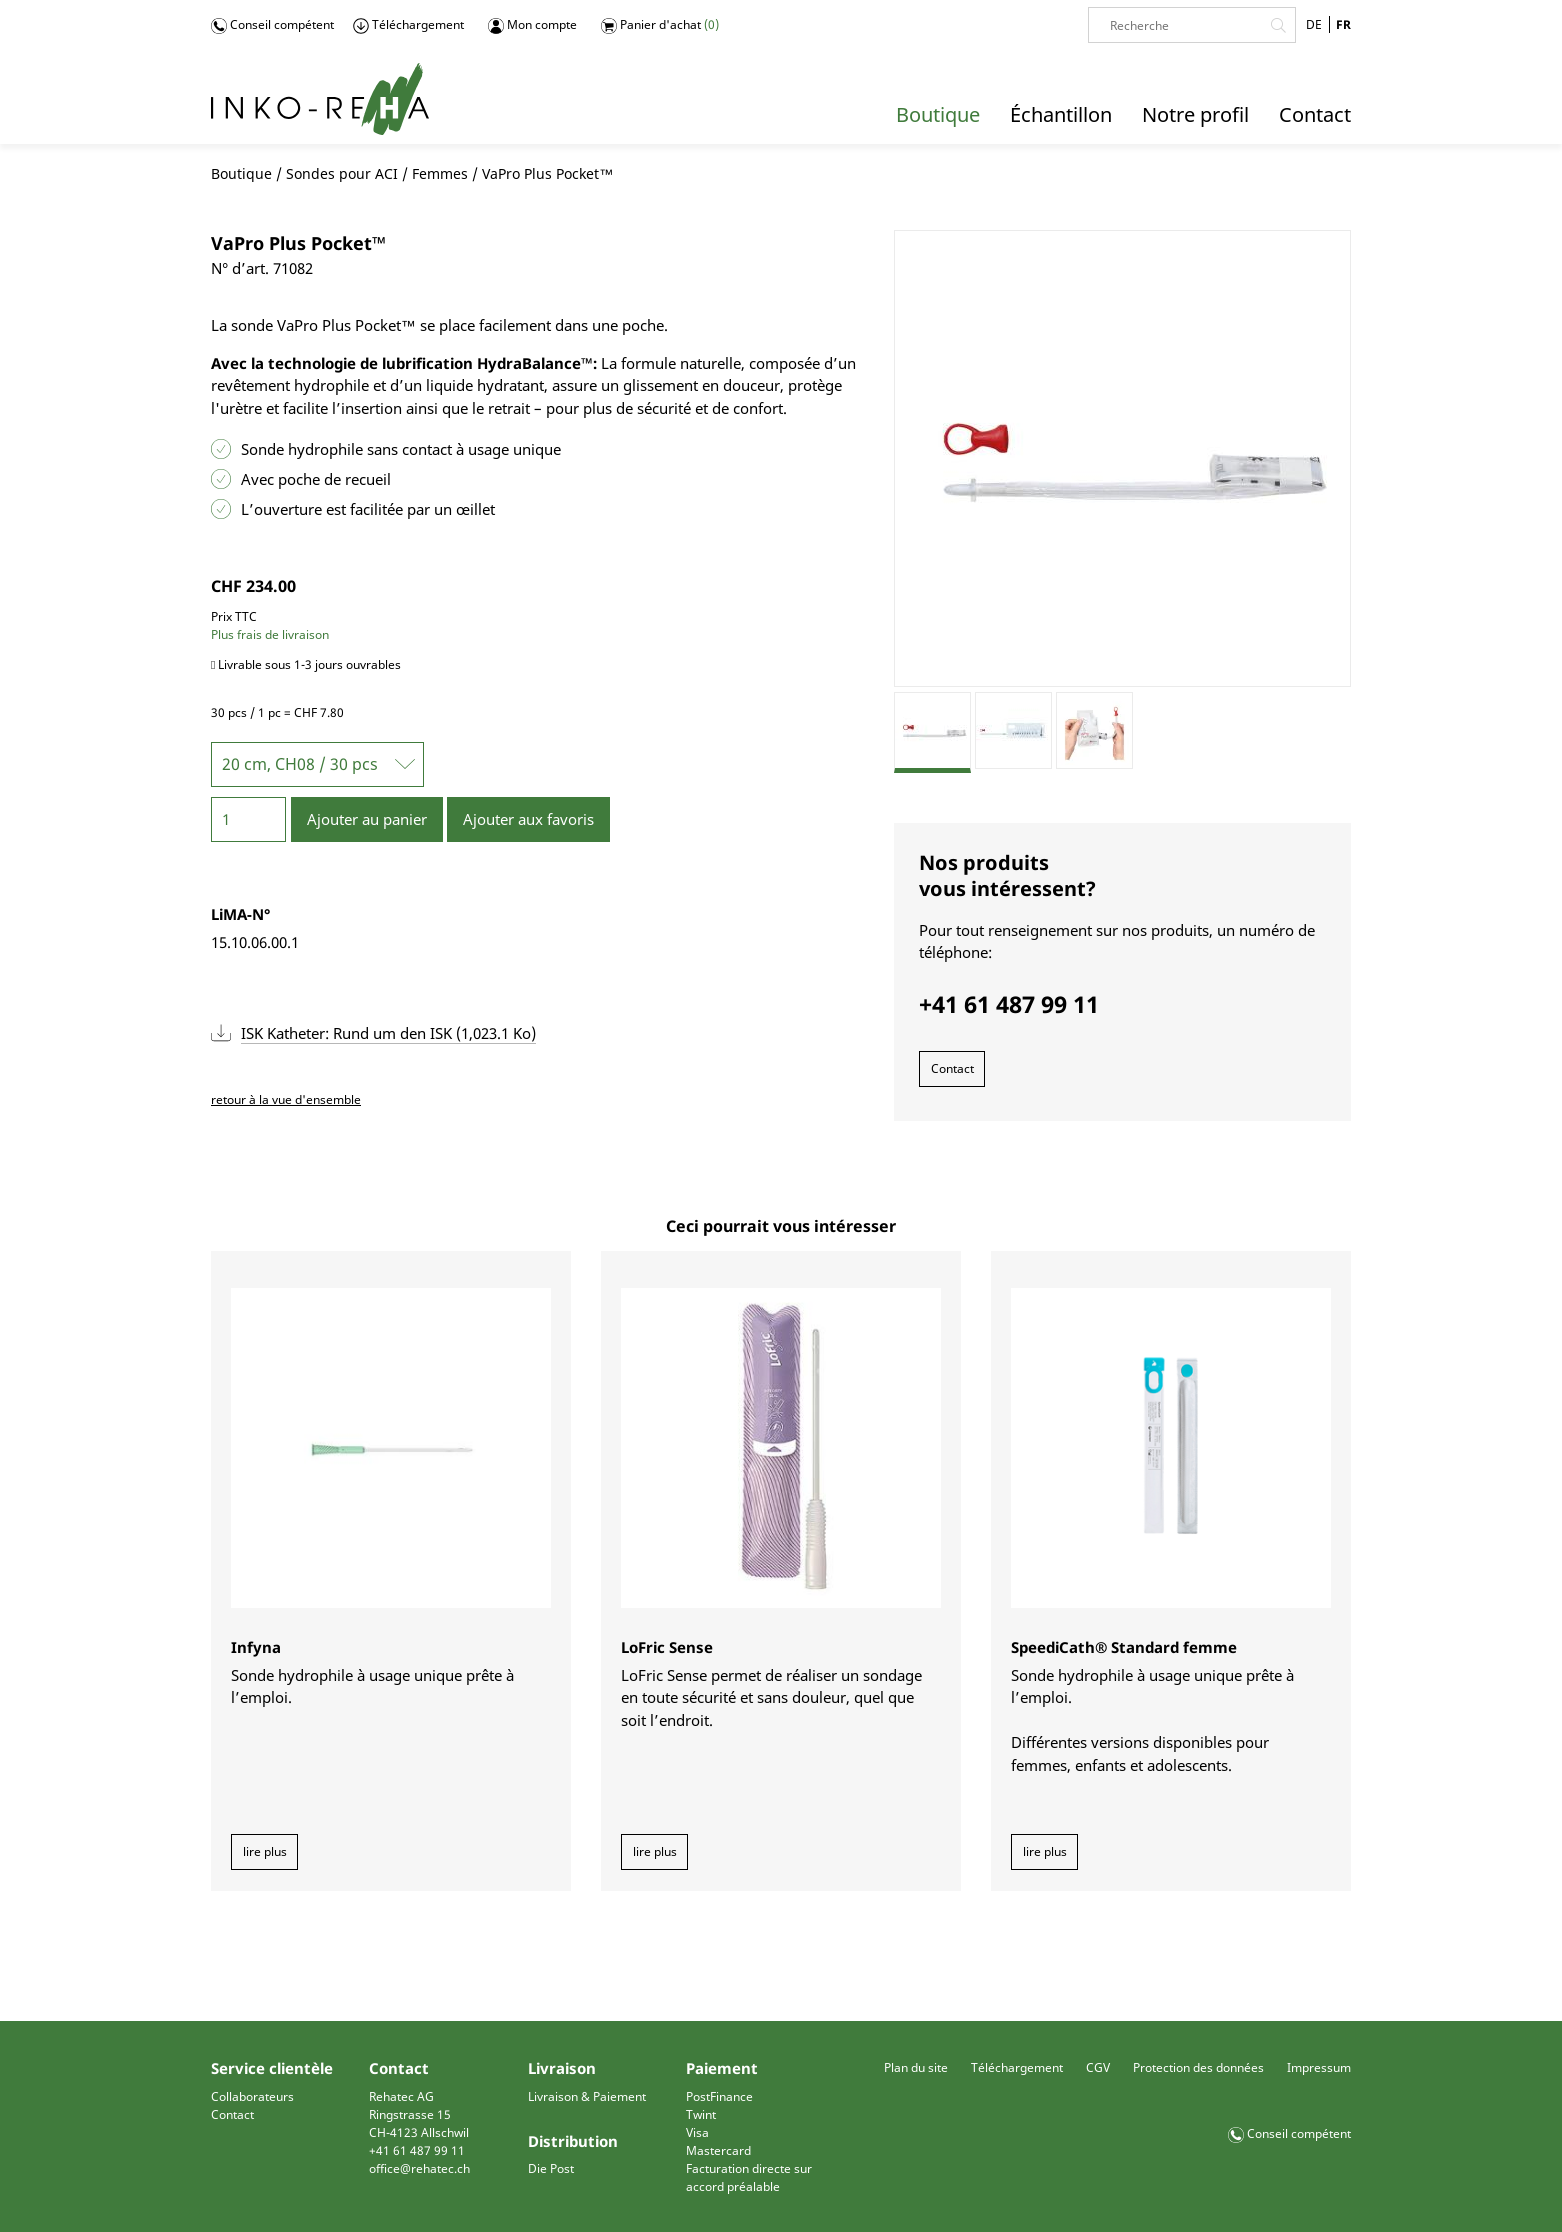 The image size is (1562, 2232). I want to click on Collaborateurs, so click(252, 2096).